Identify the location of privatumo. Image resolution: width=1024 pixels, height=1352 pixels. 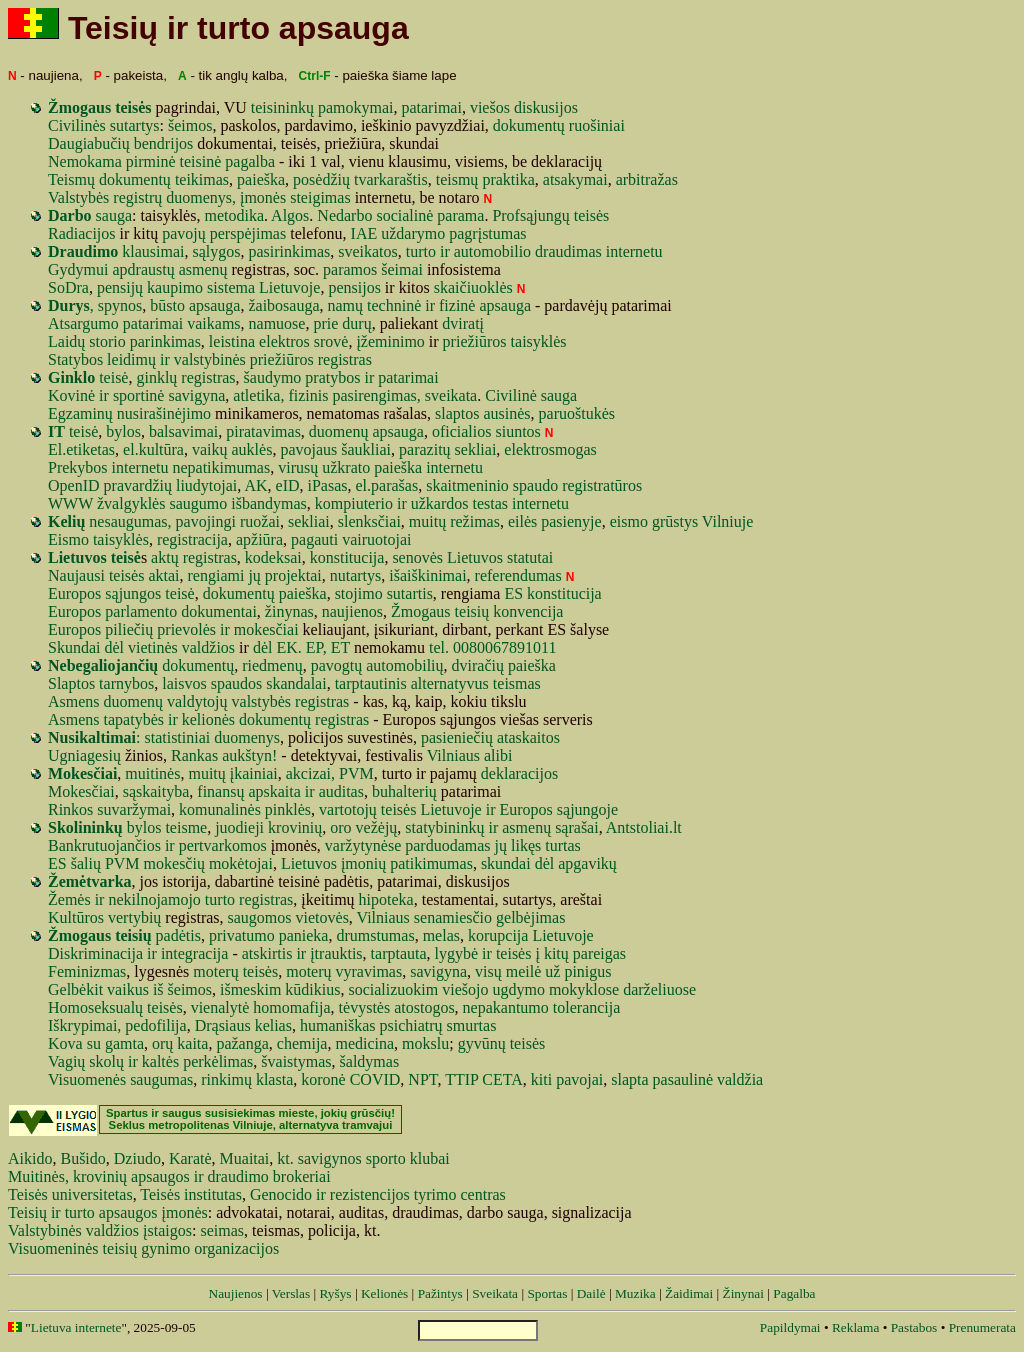
(242, 935).